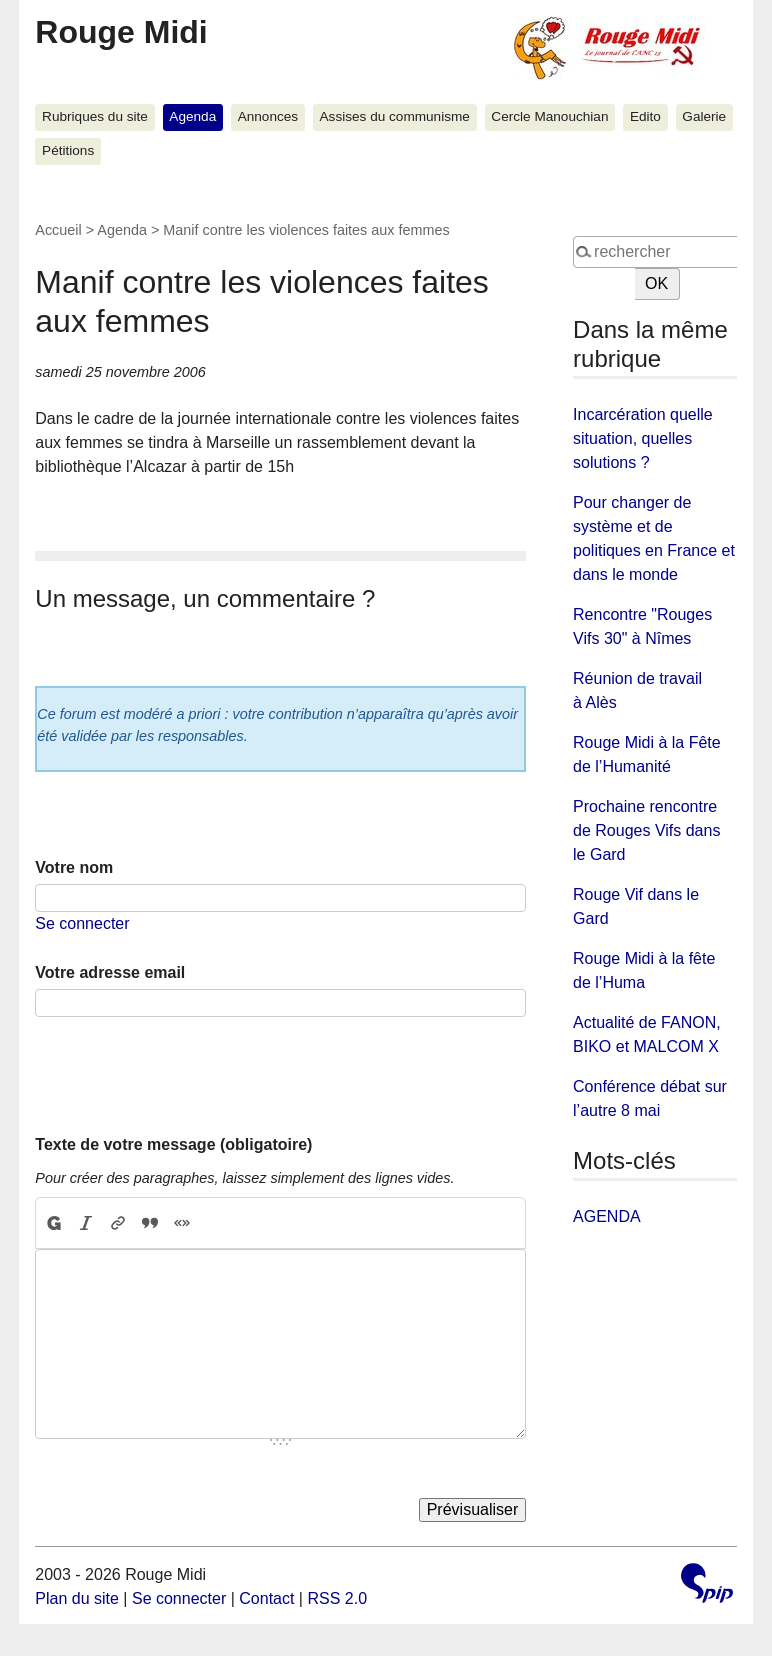  I want to click on AGENDA, so click(607, 1216).